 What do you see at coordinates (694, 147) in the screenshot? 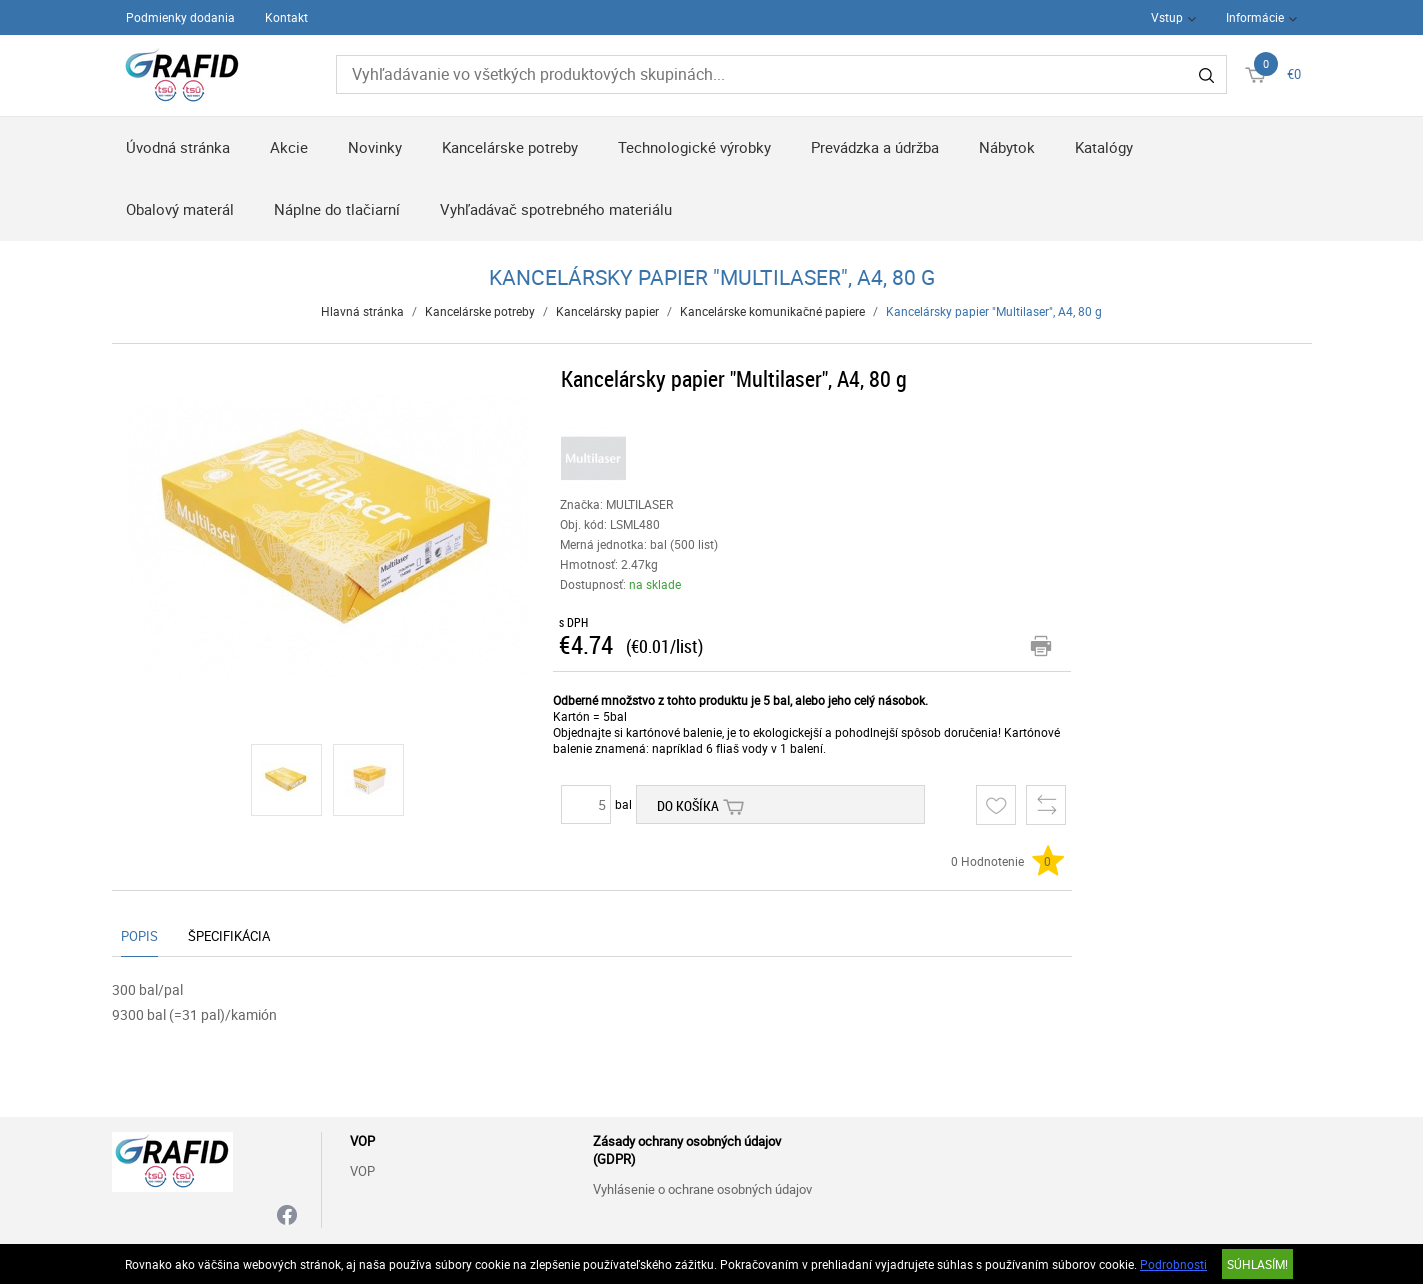
I see `Technologické výrobky` at bounding box center [694, 147].